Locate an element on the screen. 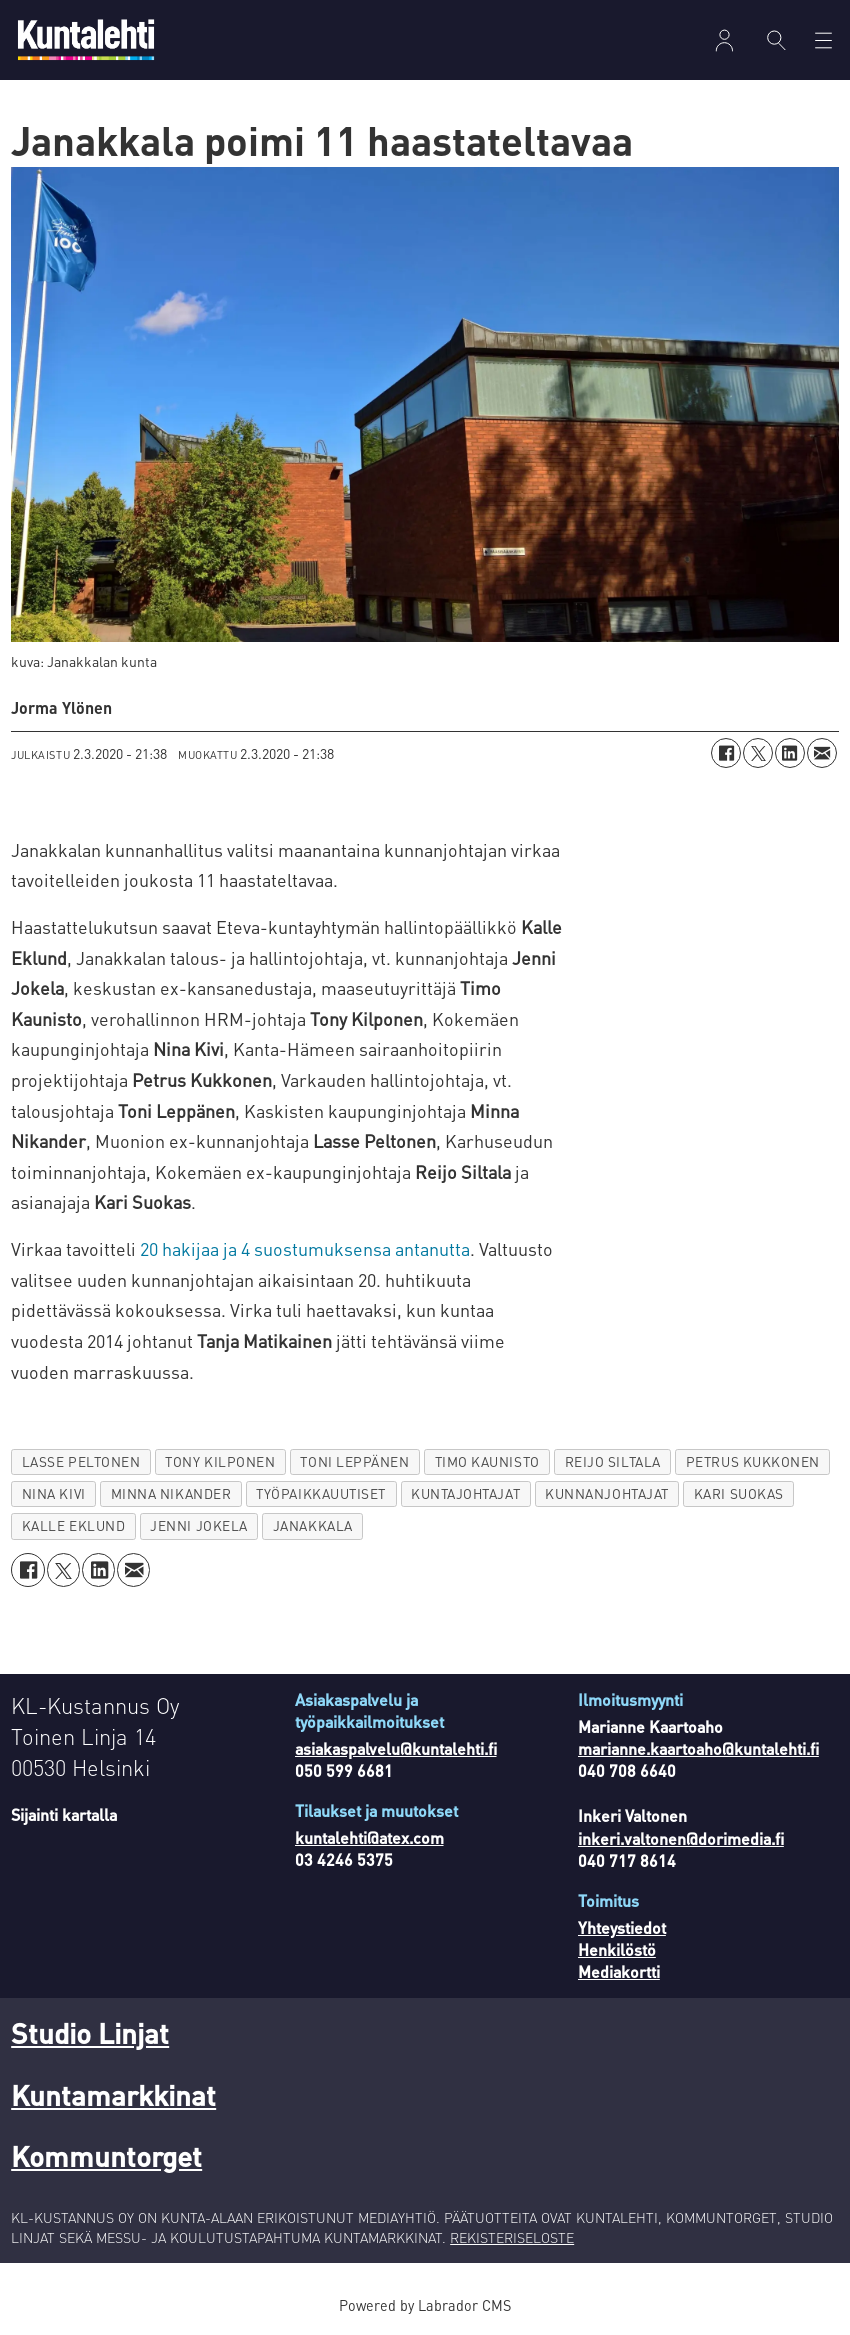 This screenshot has height=2335, width=850. Studio Linjat is located at coordinates (90, 2033).